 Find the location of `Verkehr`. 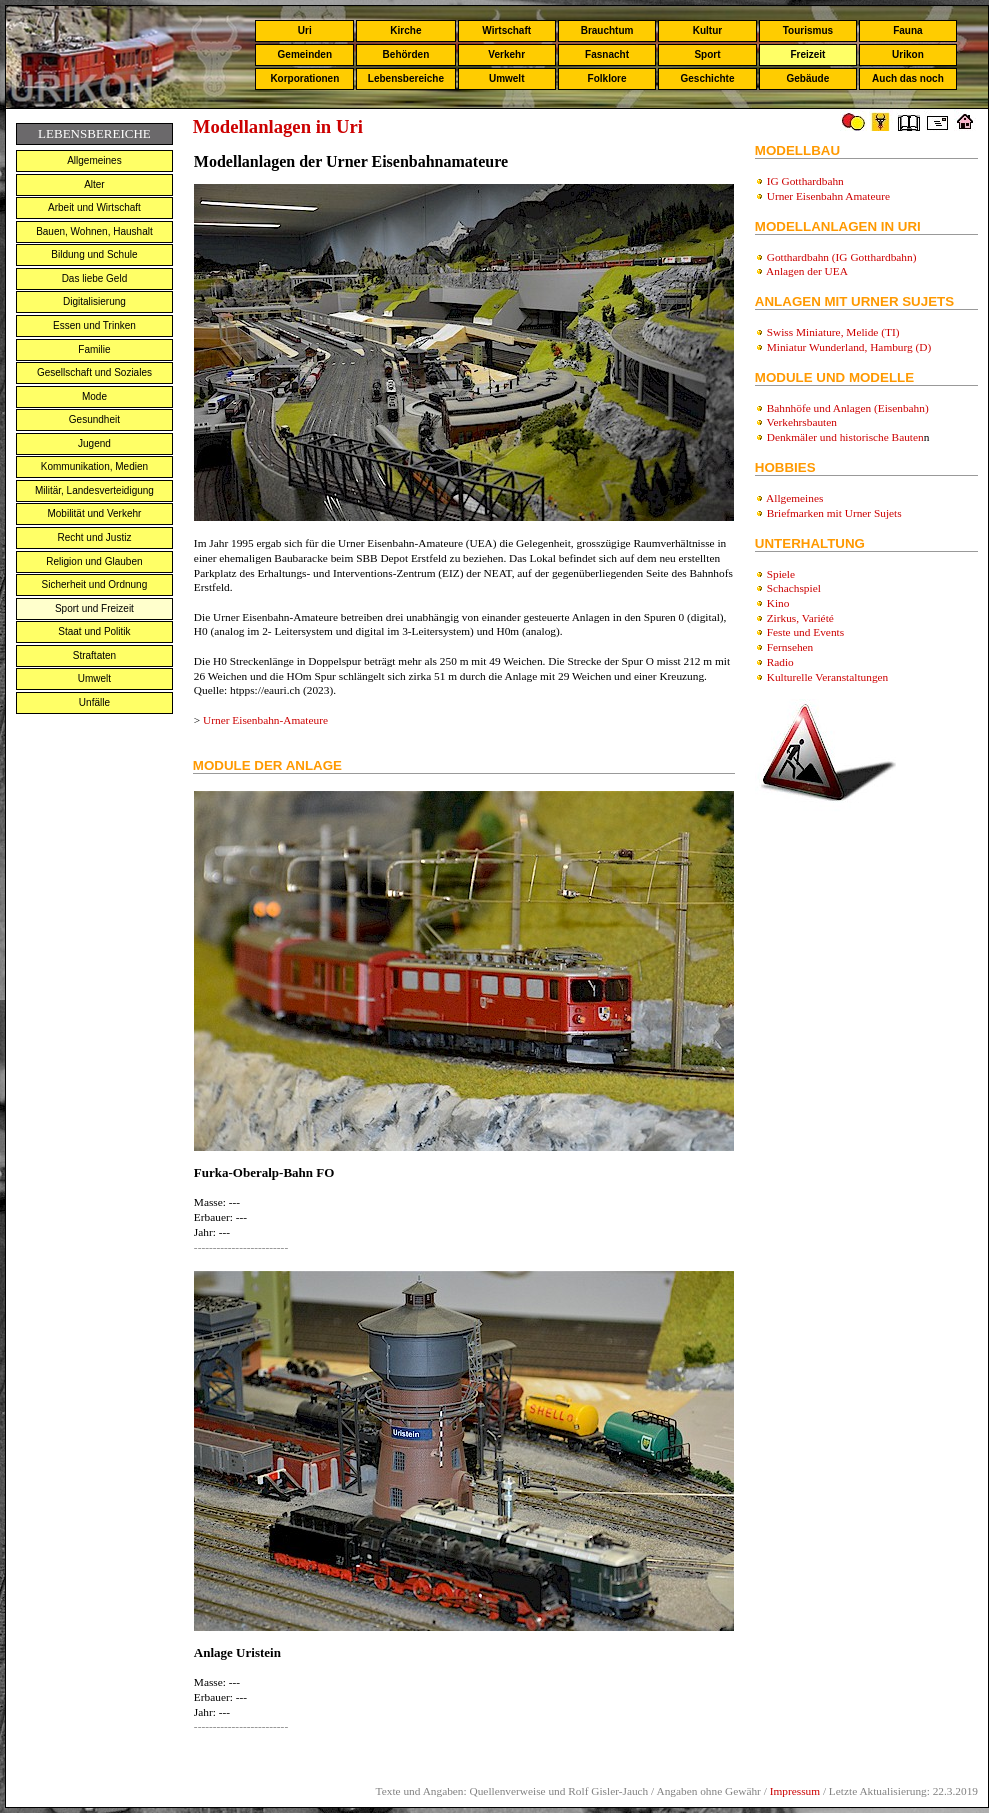

Verkehr is located at coordinates (506, 54).